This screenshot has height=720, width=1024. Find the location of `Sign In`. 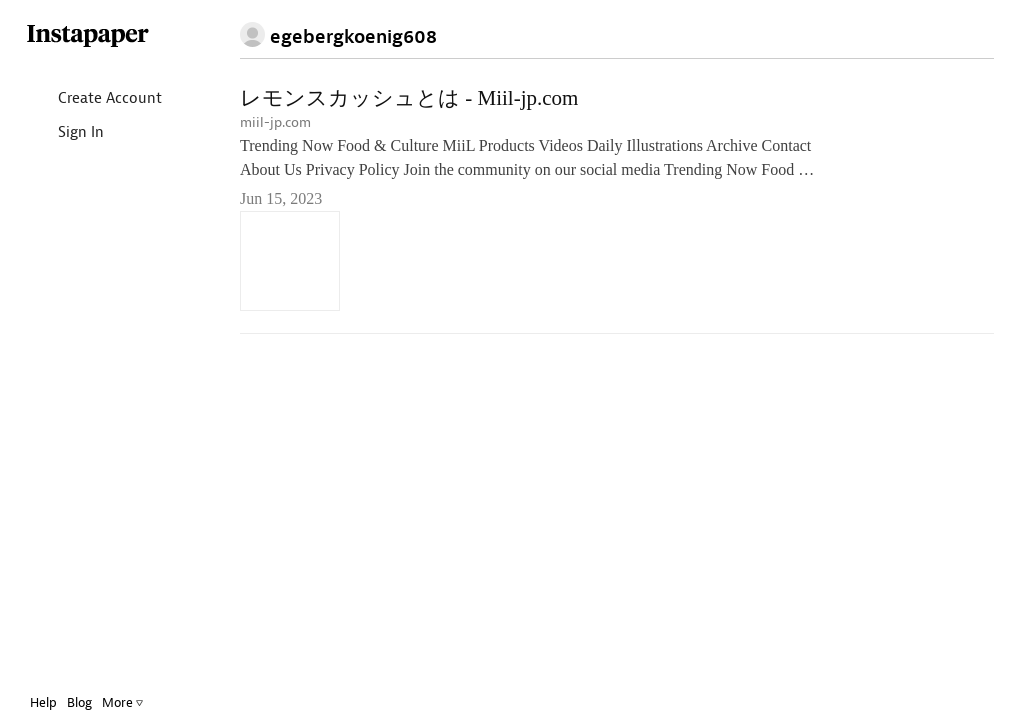

Sign In is located at coordinates (64, 133).